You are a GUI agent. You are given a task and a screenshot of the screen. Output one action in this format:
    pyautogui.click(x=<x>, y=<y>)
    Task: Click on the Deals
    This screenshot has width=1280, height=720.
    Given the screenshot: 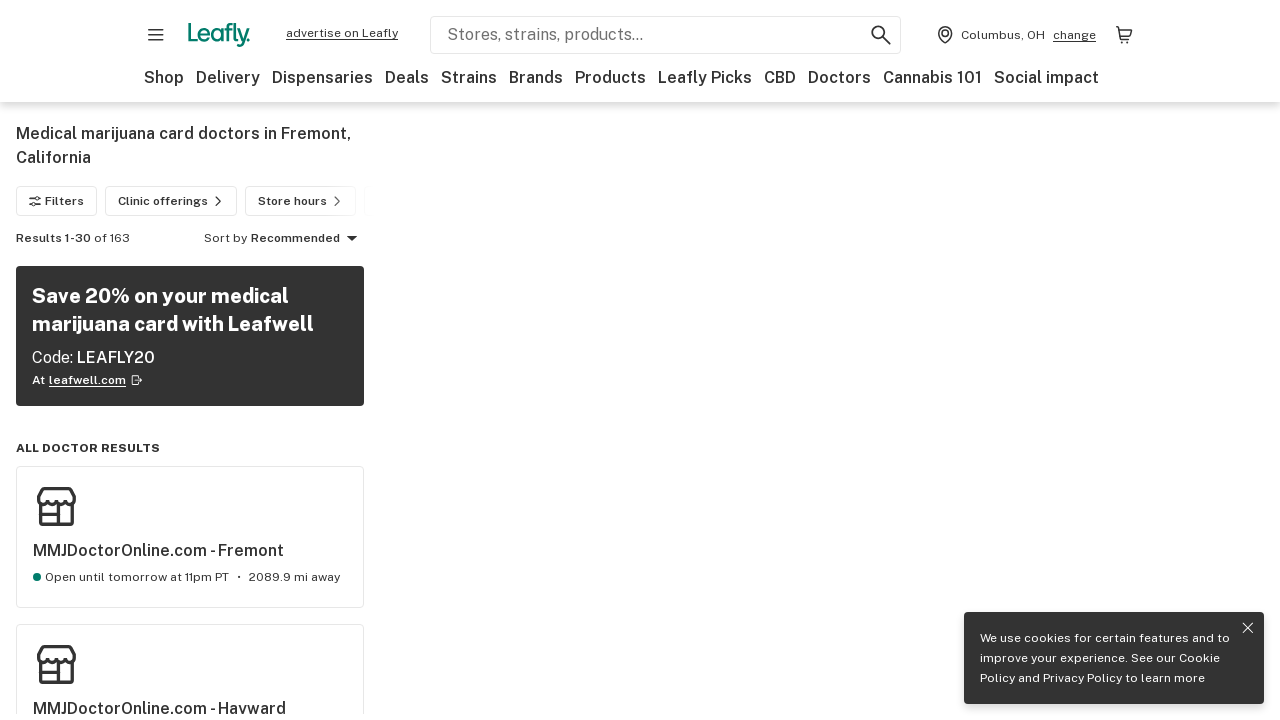 What is the action you would take?
    pyautogui.click(x=407, y=77)
    